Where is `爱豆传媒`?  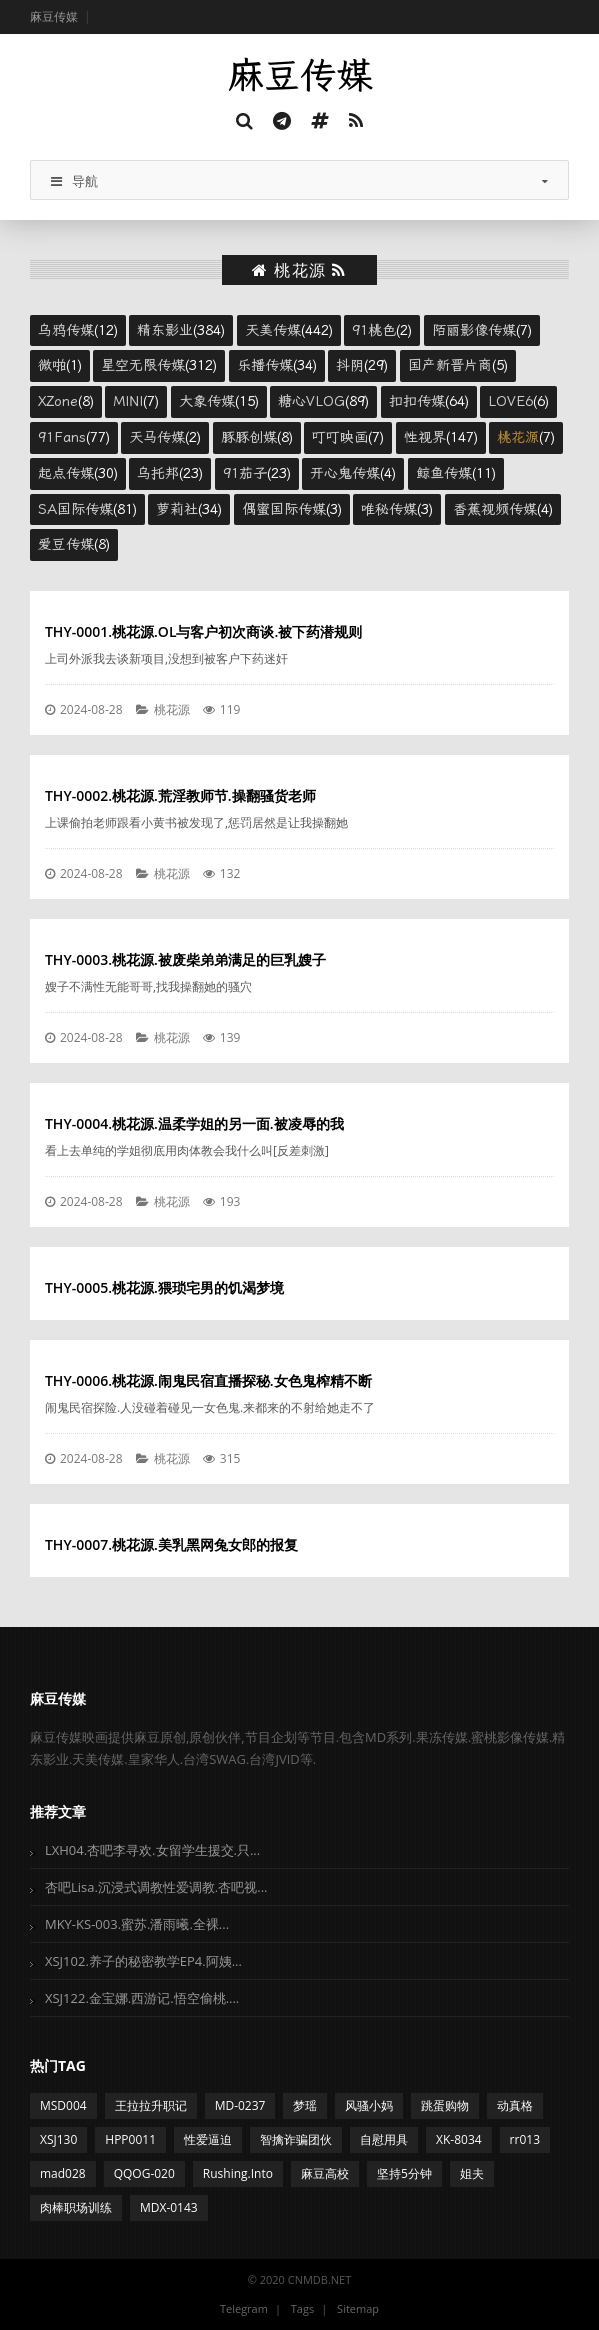 爱豆传媒 is located at coordinates (66, 544).